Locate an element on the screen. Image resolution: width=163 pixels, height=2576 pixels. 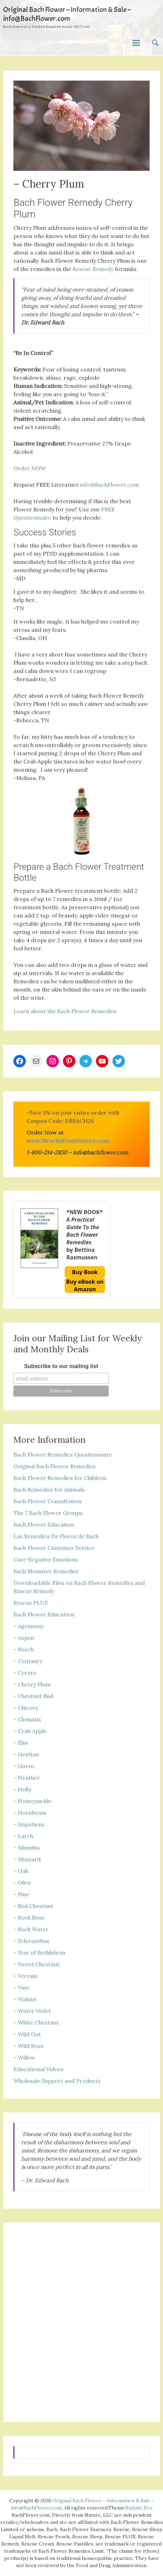
– Sweet Chestnut is located at coordinates (36, 1964).